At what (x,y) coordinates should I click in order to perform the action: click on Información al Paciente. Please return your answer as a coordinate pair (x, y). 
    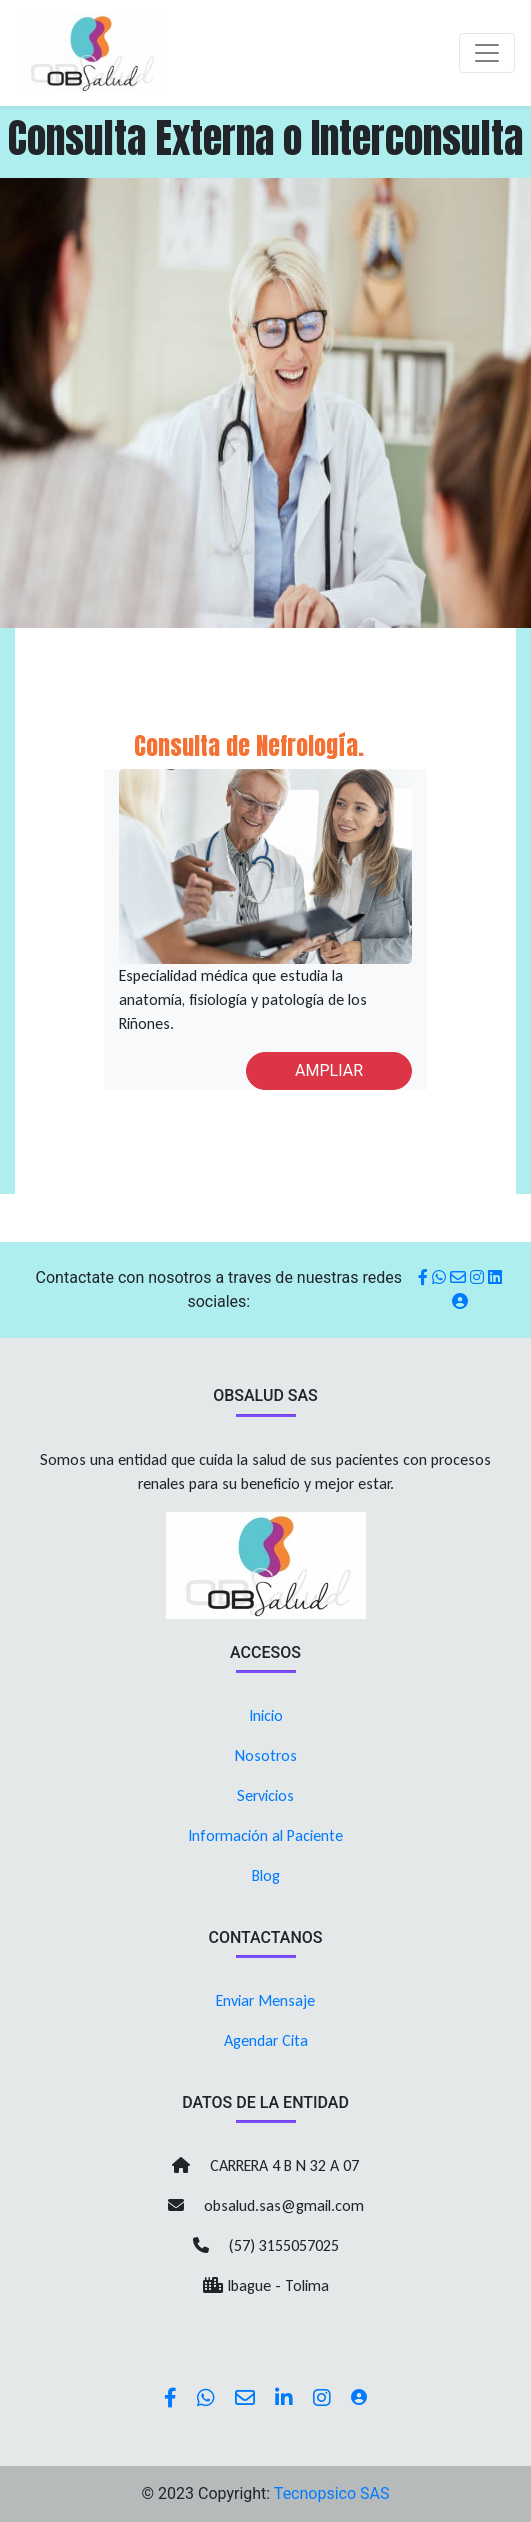
    Looking at the image, I should click on (265, 1835).